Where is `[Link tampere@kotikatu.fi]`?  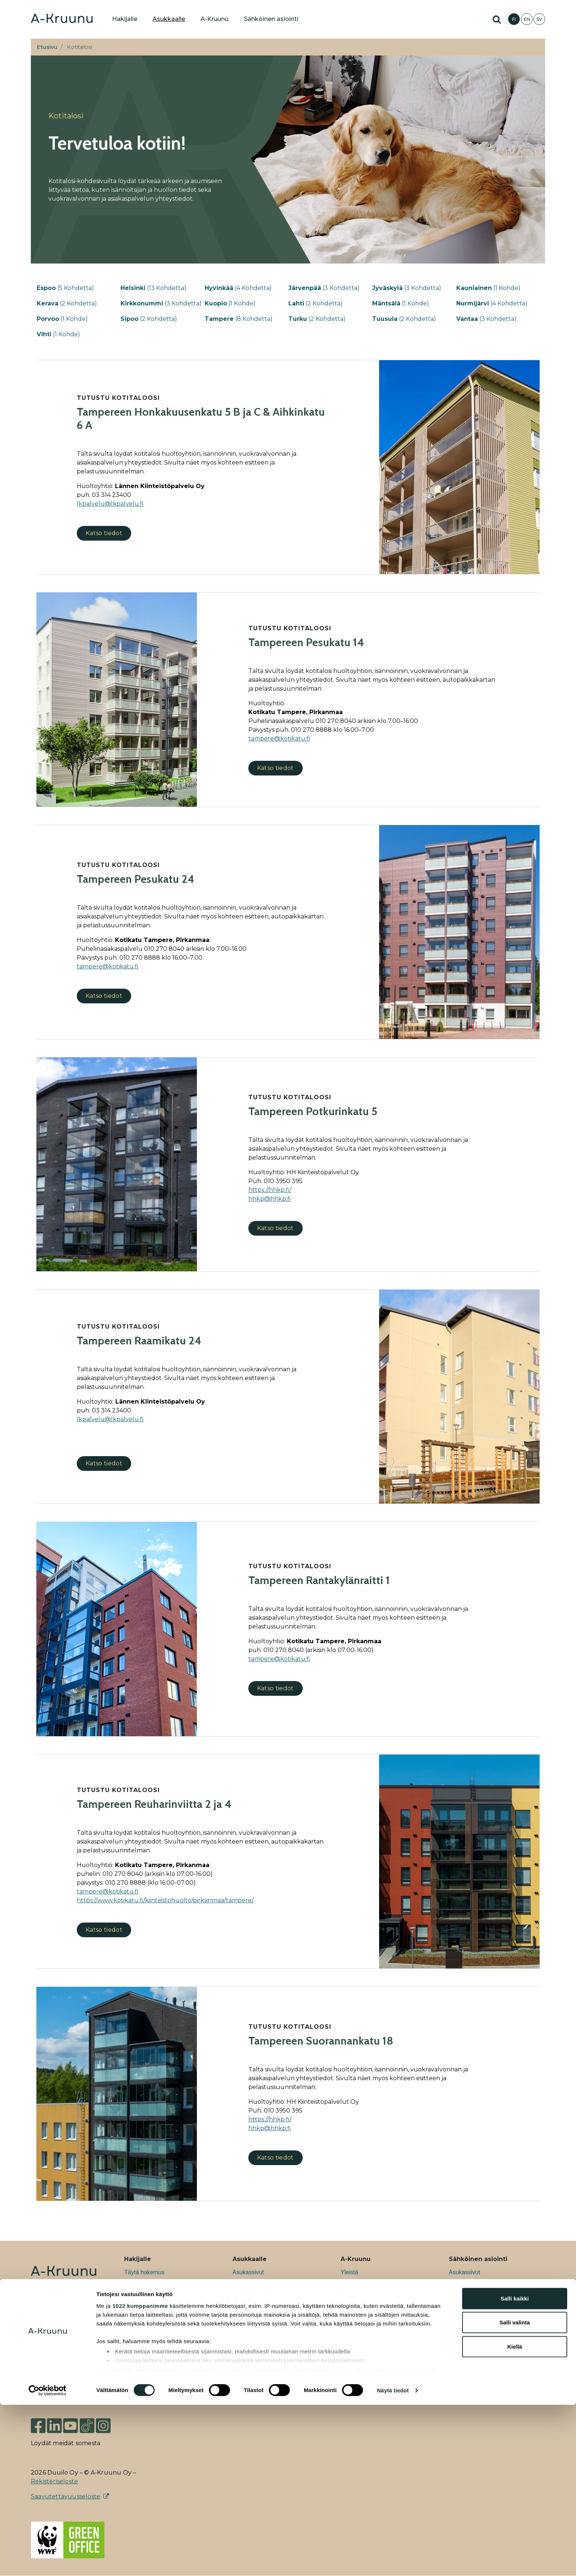
[Link tampere@kotikatu.fi] is located at coordinates (279, 738).